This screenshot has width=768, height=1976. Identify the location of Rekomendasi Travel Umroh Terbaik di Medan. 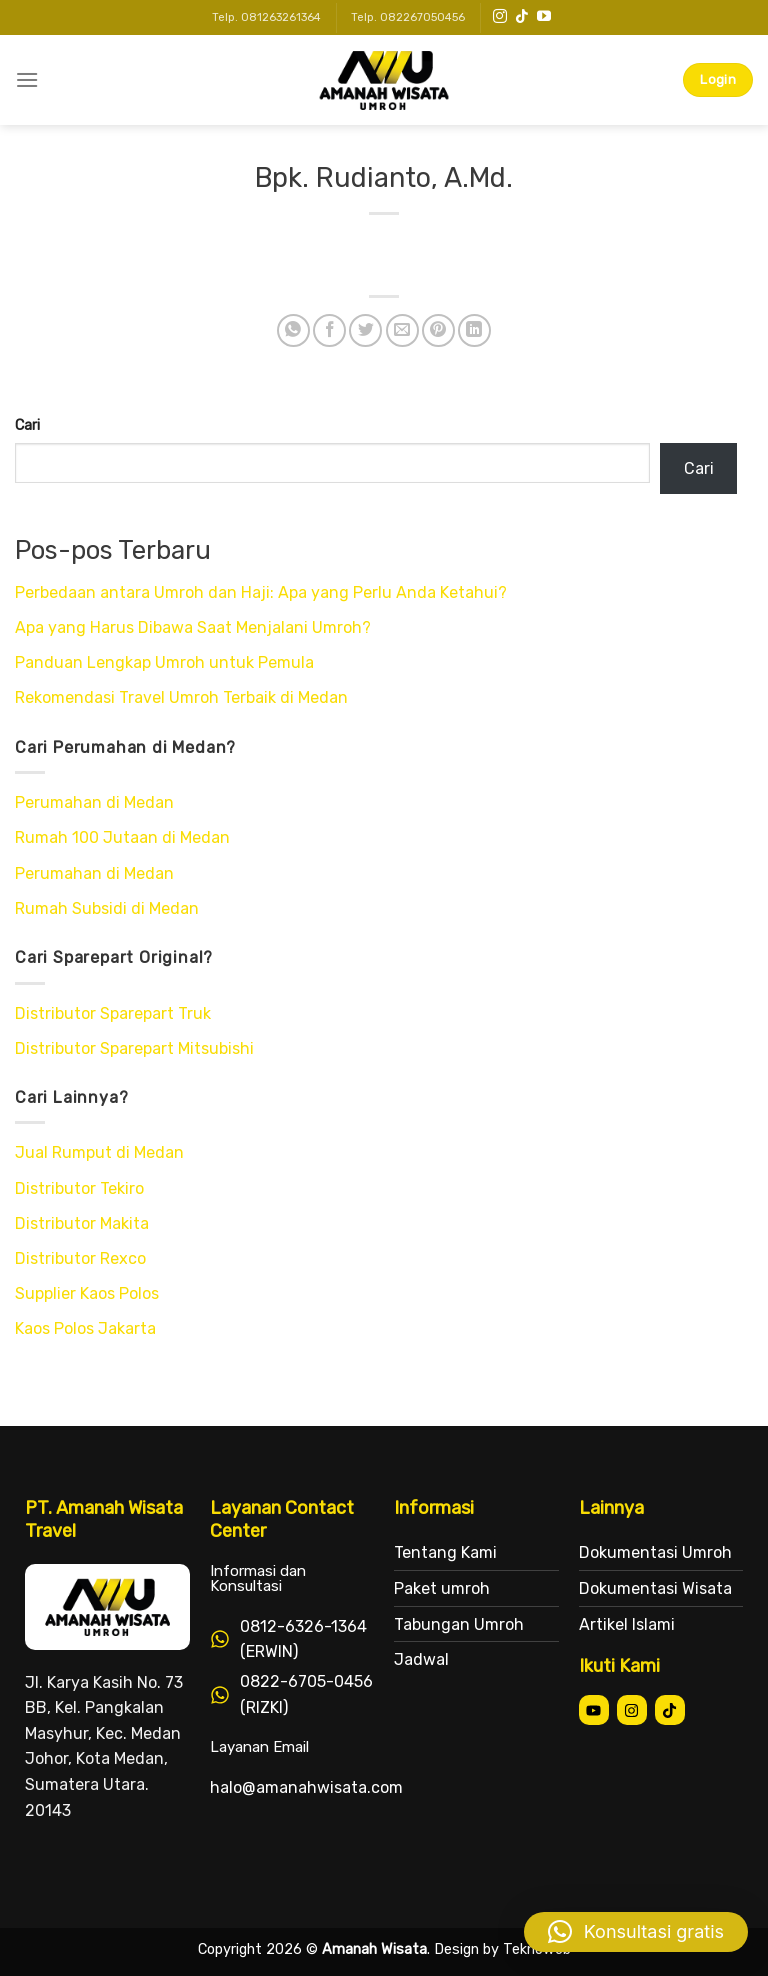
(181, 697).